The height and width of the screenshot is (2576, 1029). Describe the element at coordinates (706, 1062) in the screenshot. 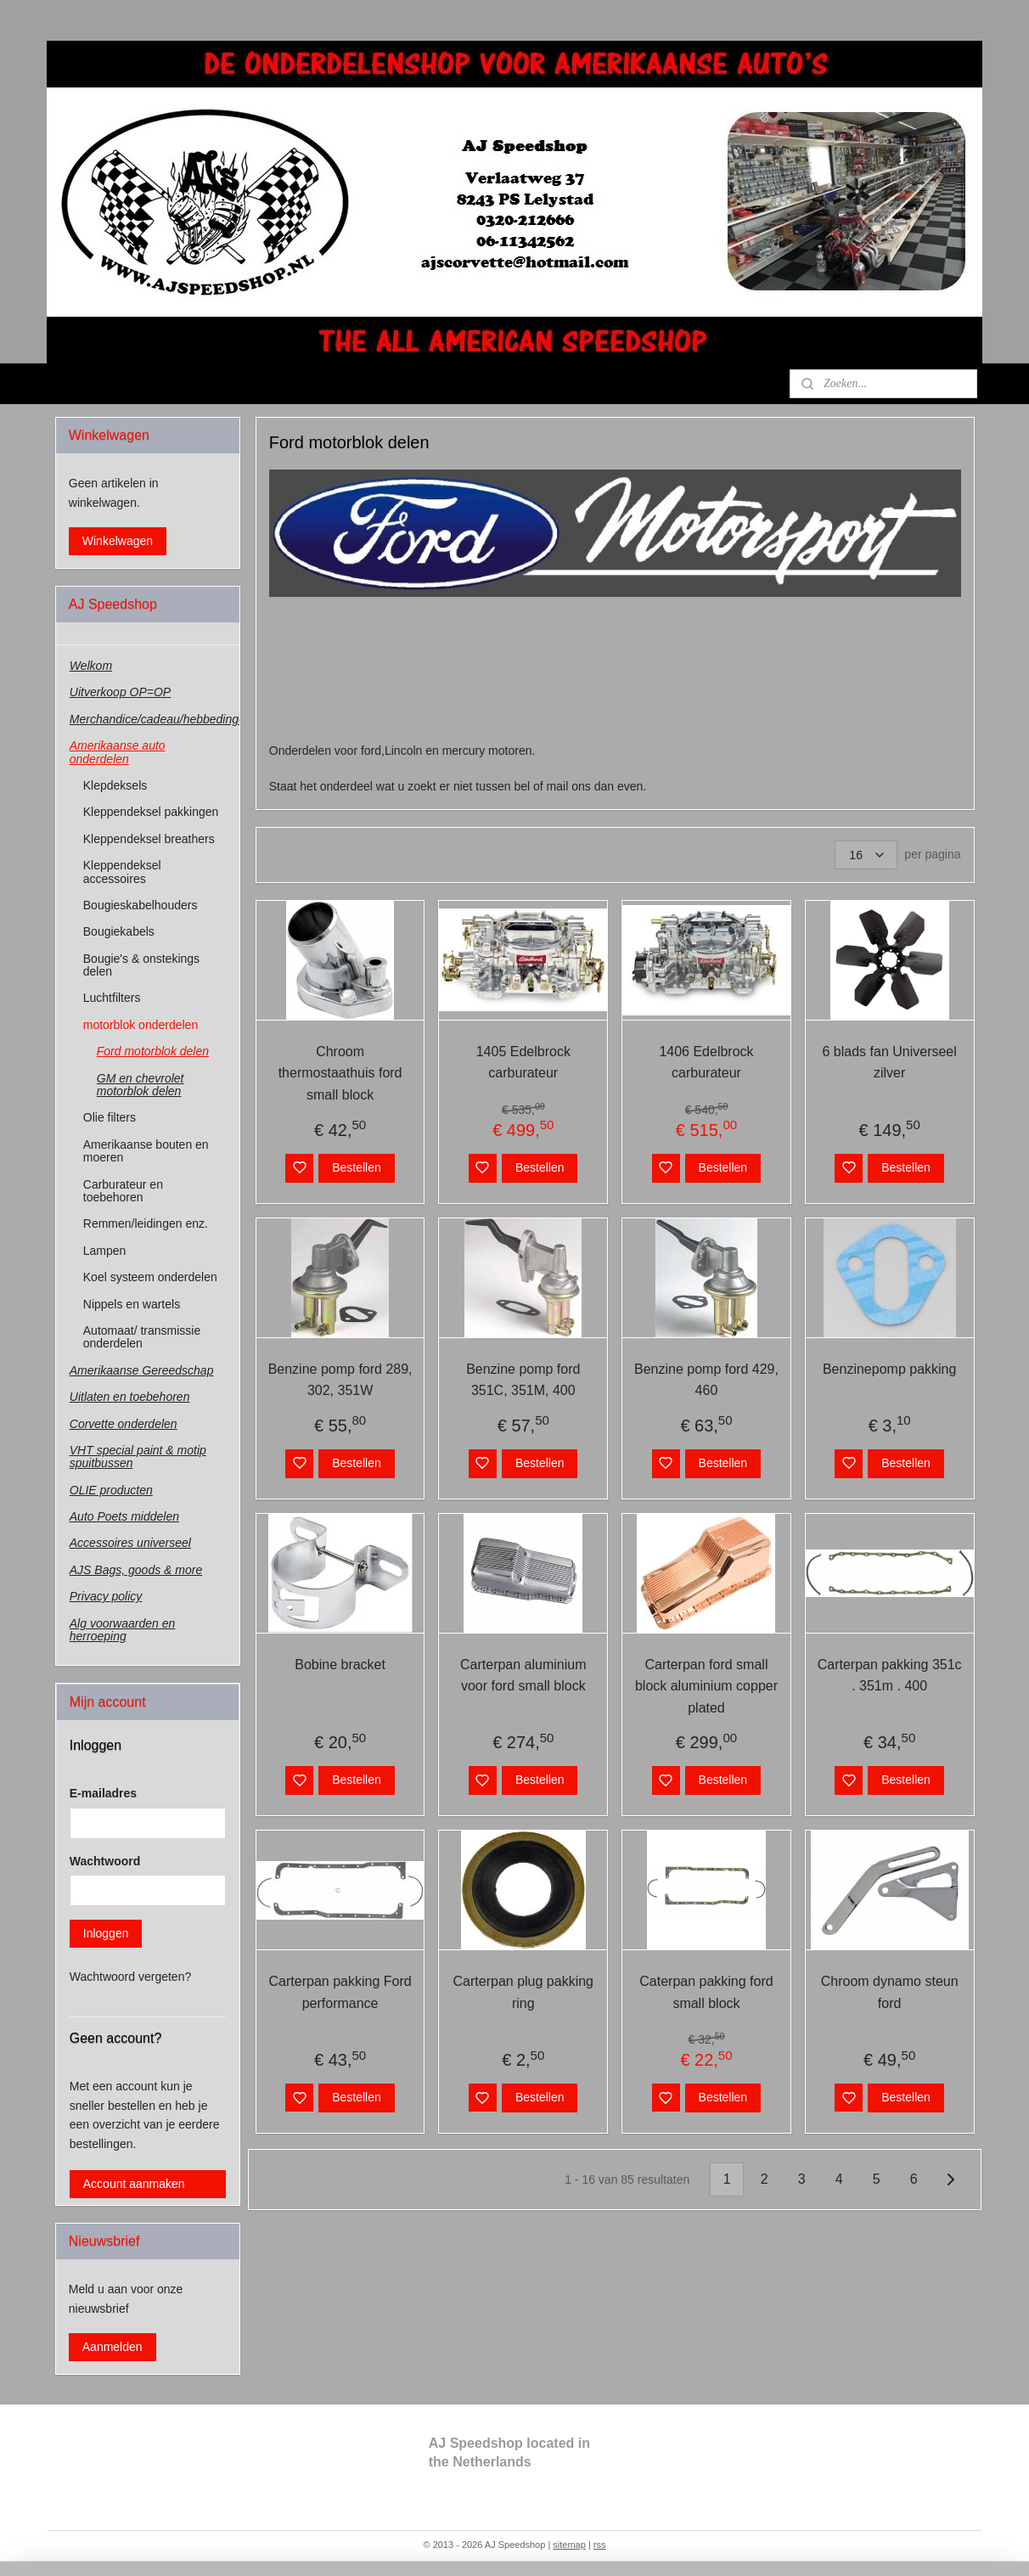

I see `1406 Edelbrock carburateur` at that location.